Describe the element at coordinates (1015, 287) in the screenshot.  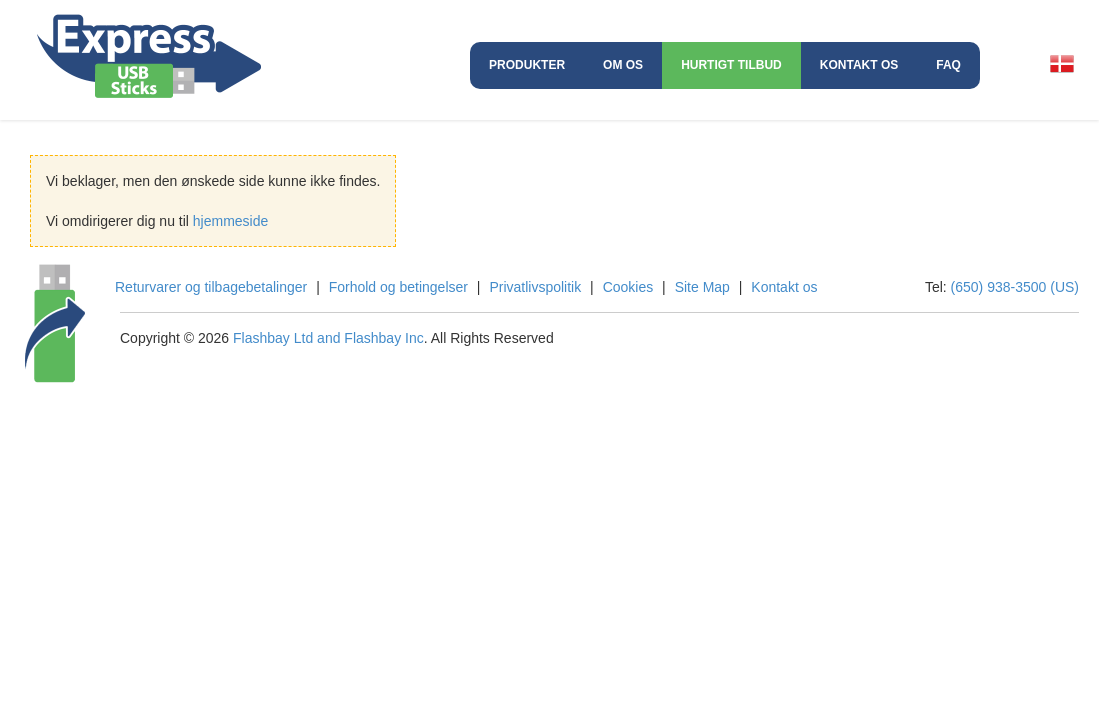
I see `(650) 938-3500 (US)` at that location.